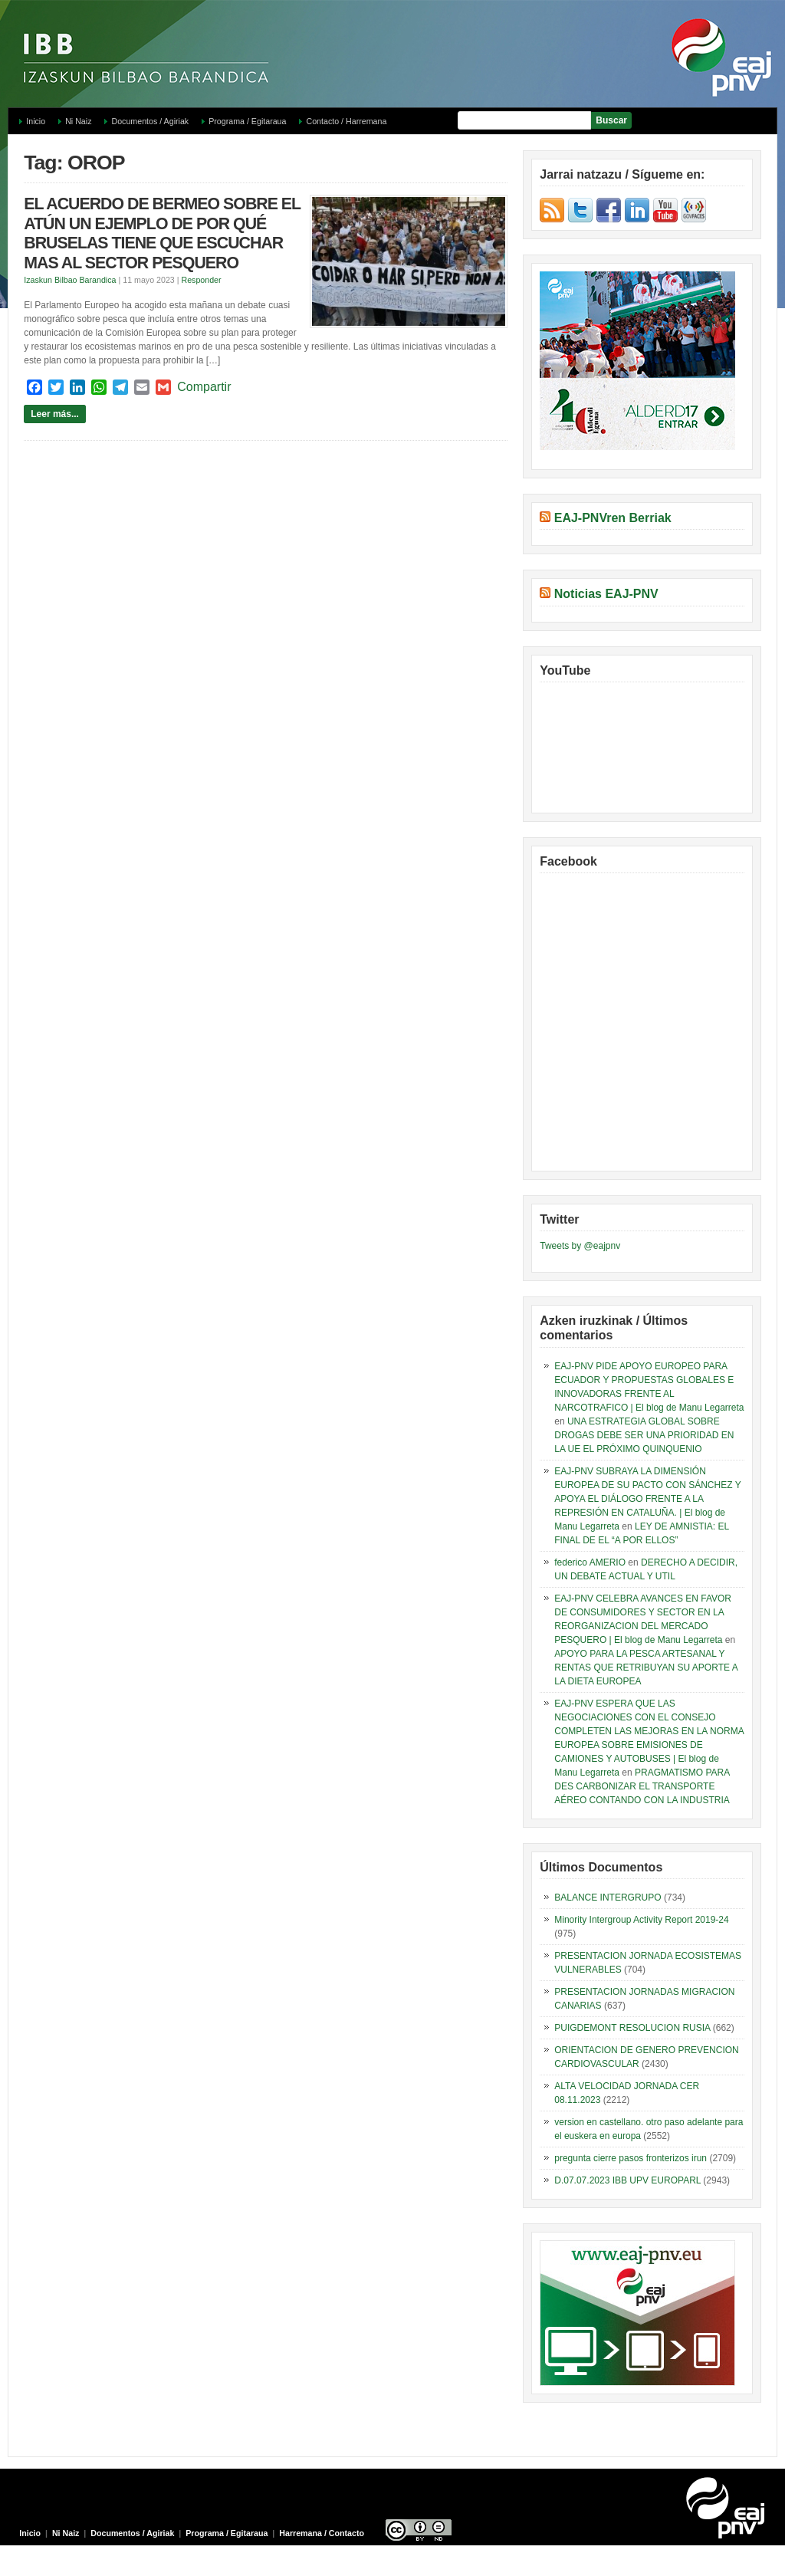  Describe the element at coordinates (607, 1897) in the screenshot. I see `BALANCE INTERGRUPO` at that location.